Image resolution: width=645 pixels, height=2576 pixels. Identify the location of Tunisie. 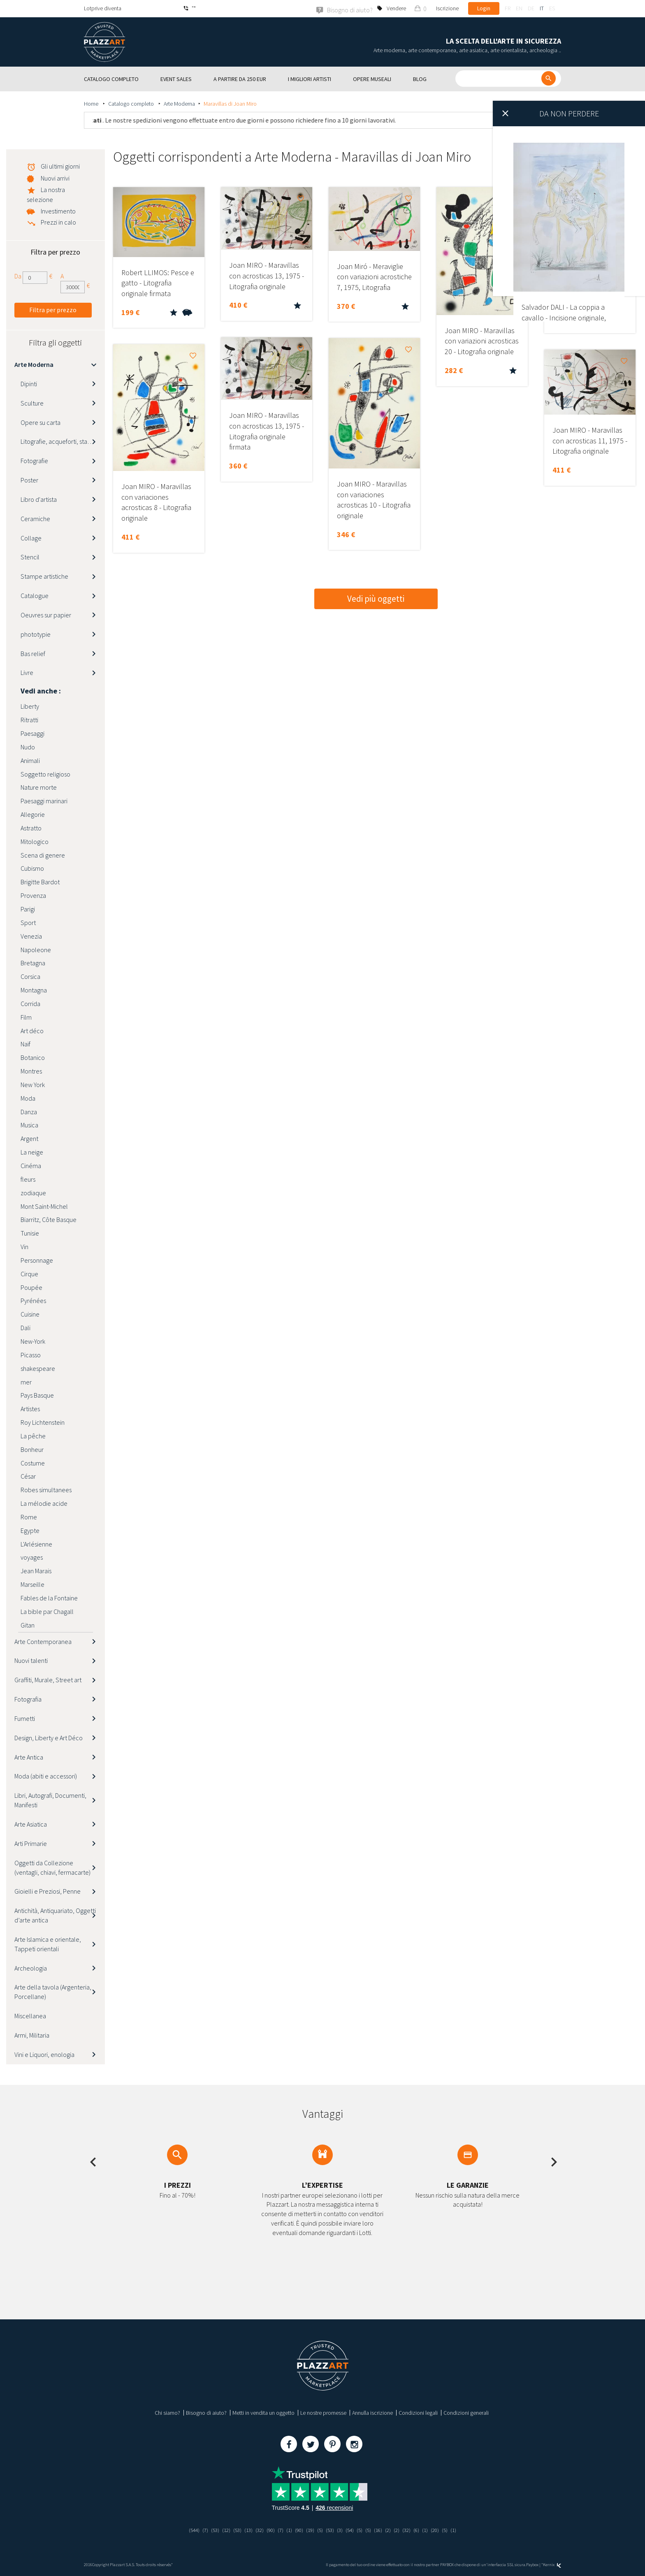
(30, 1233).